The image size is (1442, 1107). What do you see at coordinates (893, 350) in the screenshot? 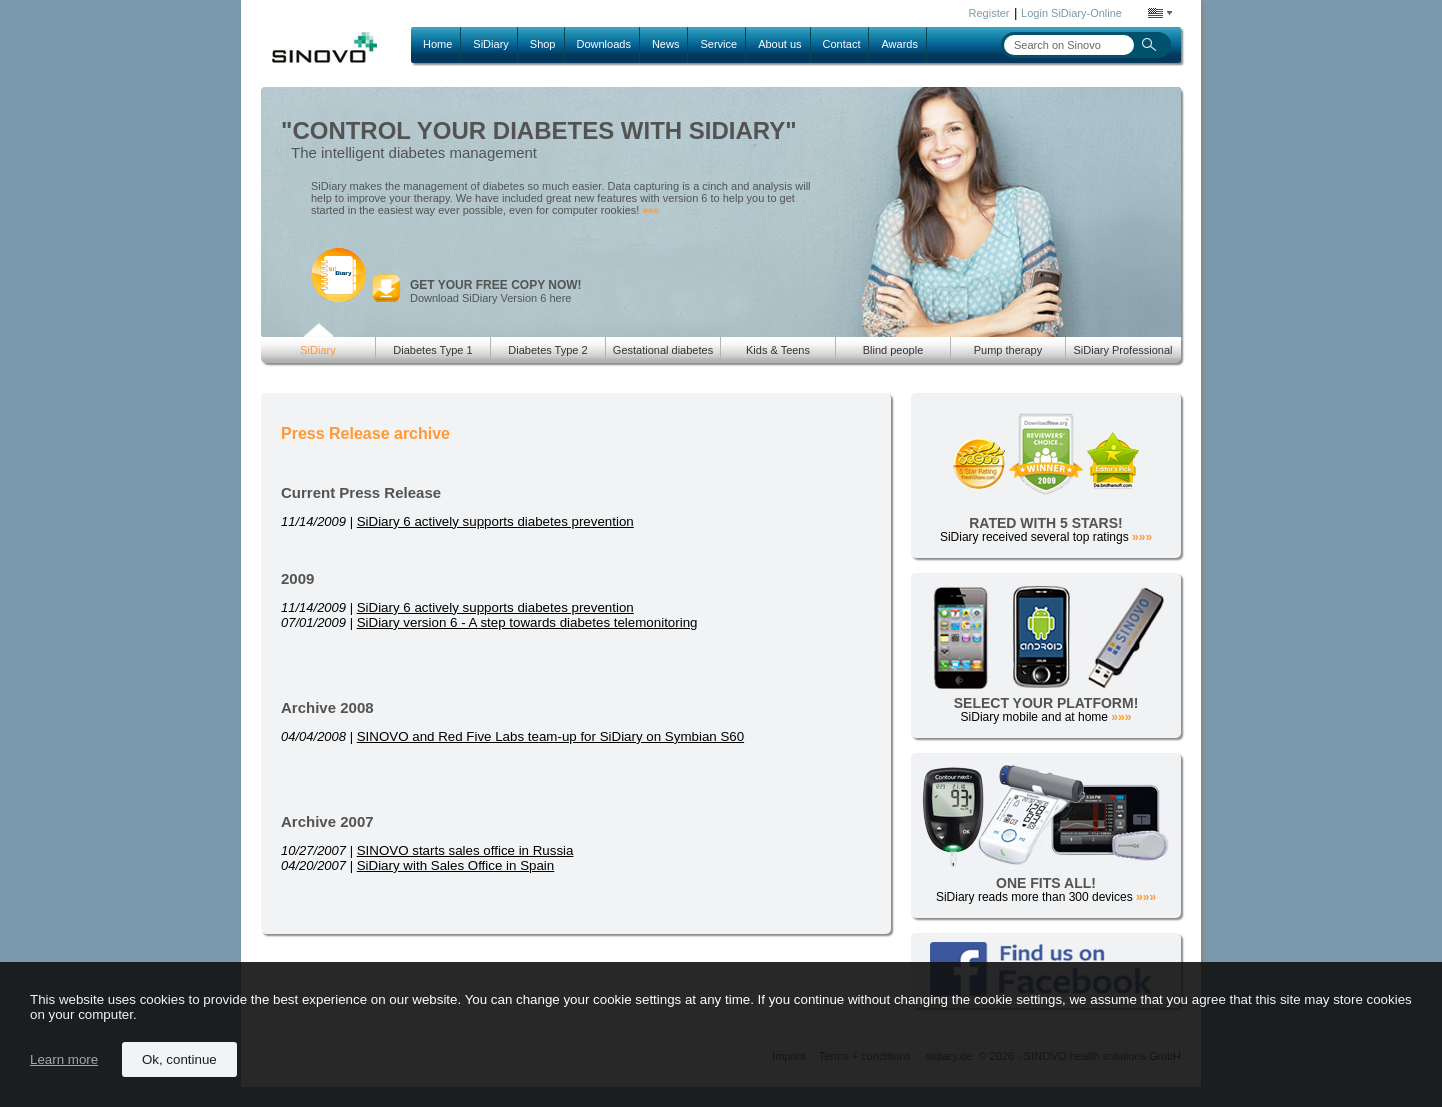
I see `Blind people` at bounding box center [893, 350].